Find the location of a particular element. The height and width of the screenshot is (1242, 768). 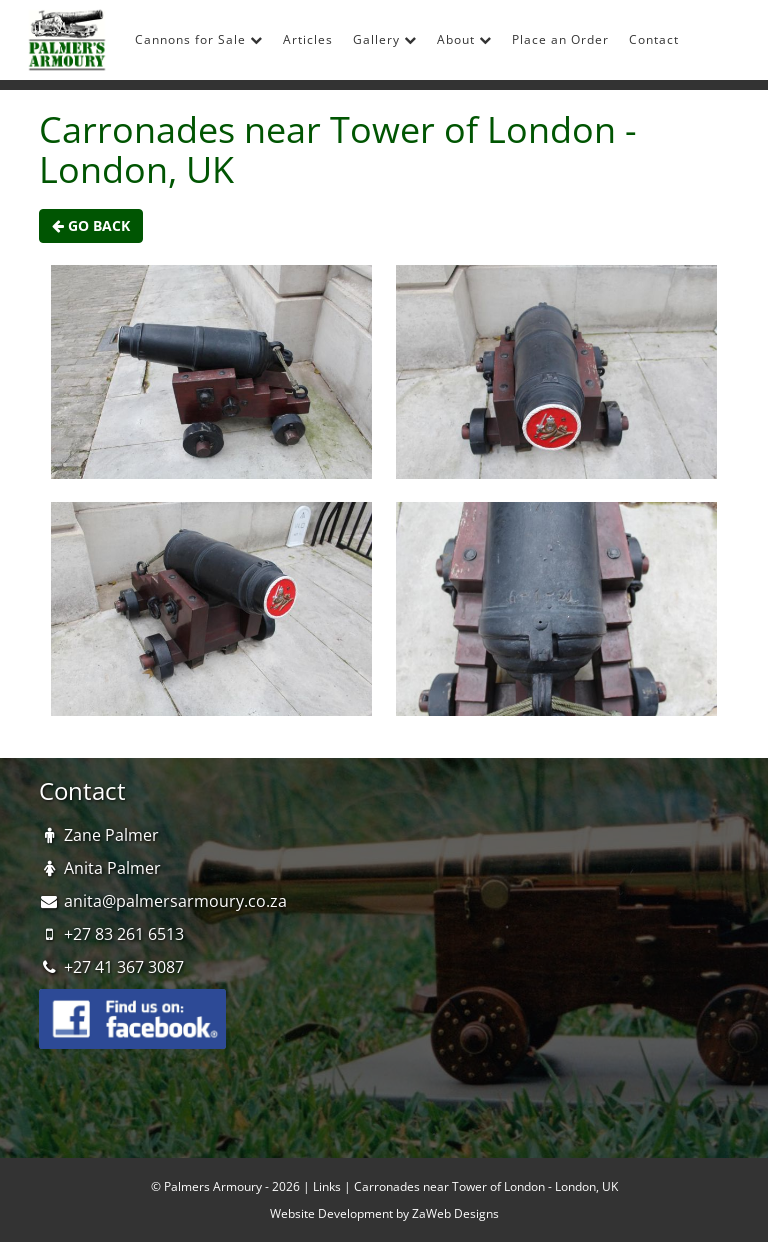

Links is located at coordinates (327, 1186).